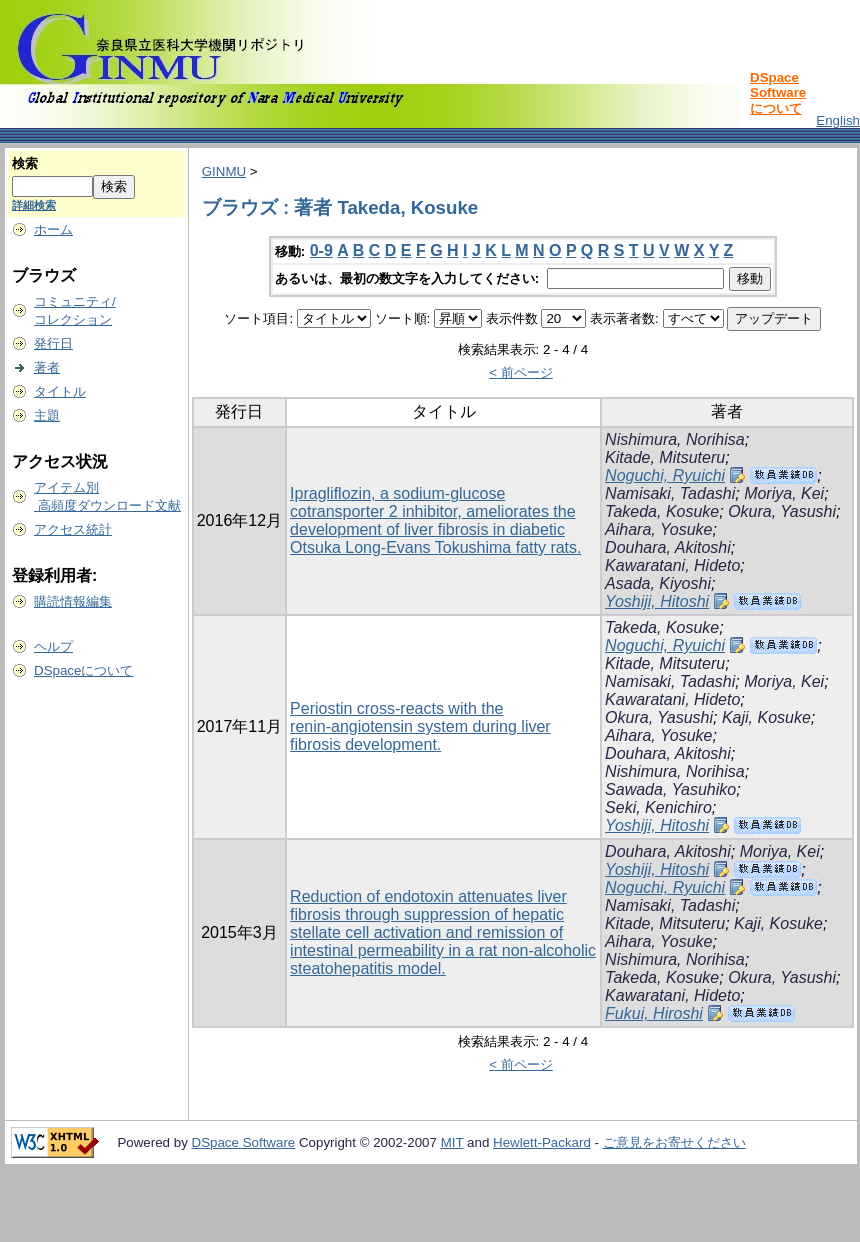 This screenshot has width=860, height=1242. Describe the element at coordinates (73, 601) in the screenshot. I see `購読情報編集` at that location.